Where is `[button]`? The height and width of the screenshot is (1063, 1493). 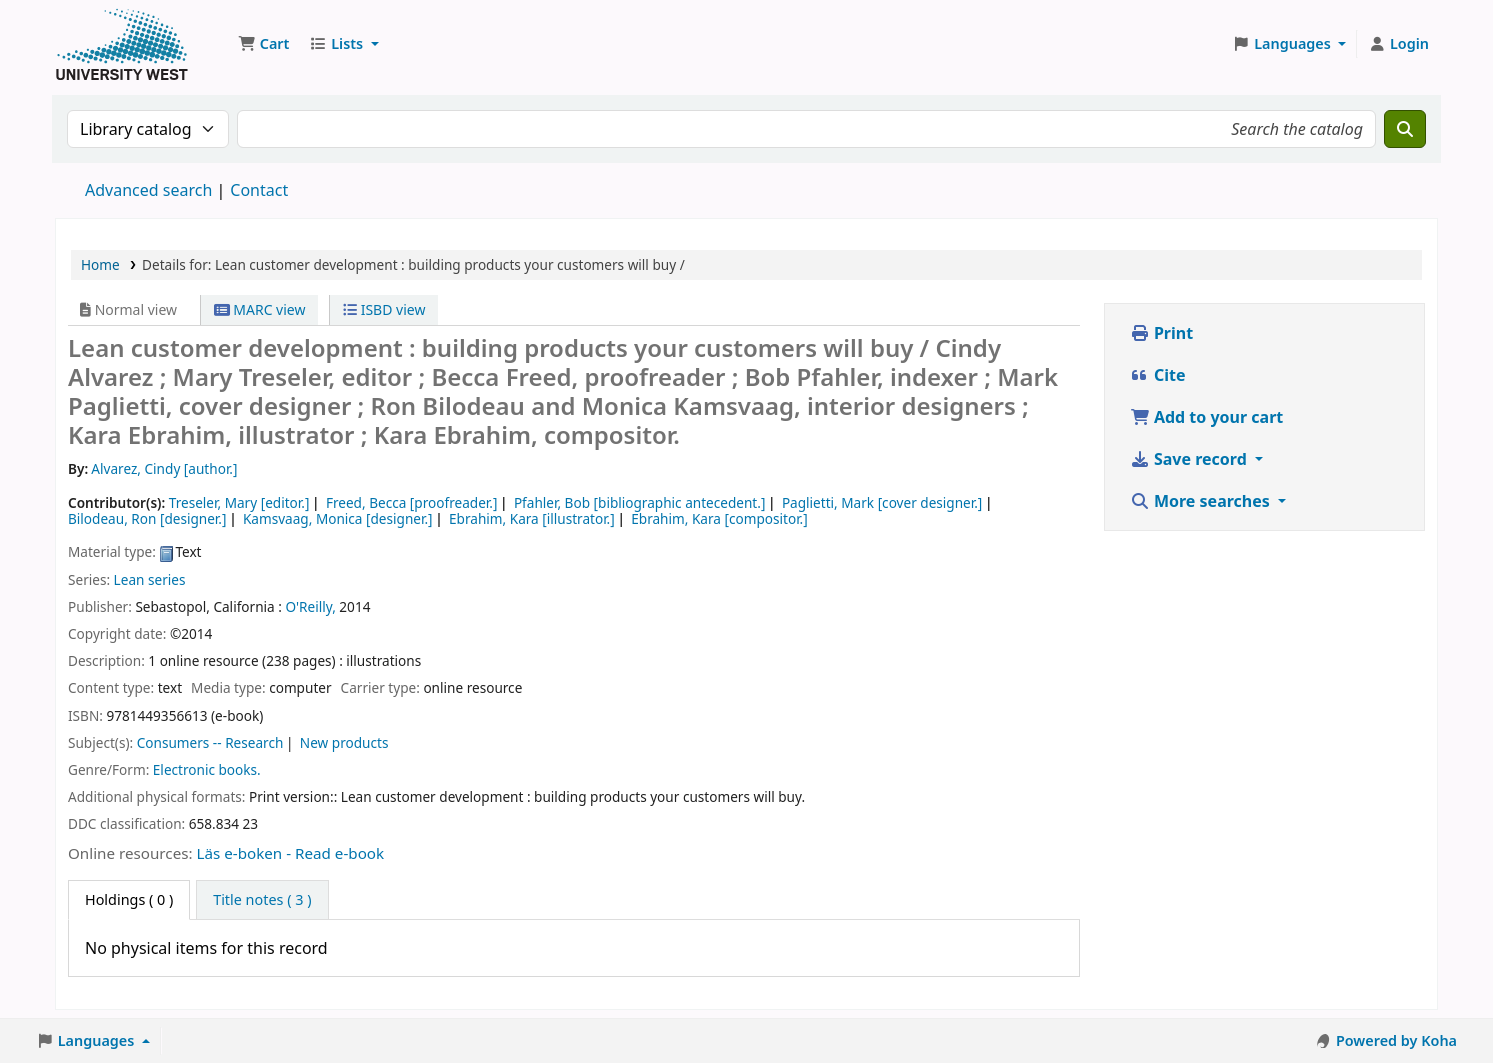
[button] is located at coordinates (263, 44).